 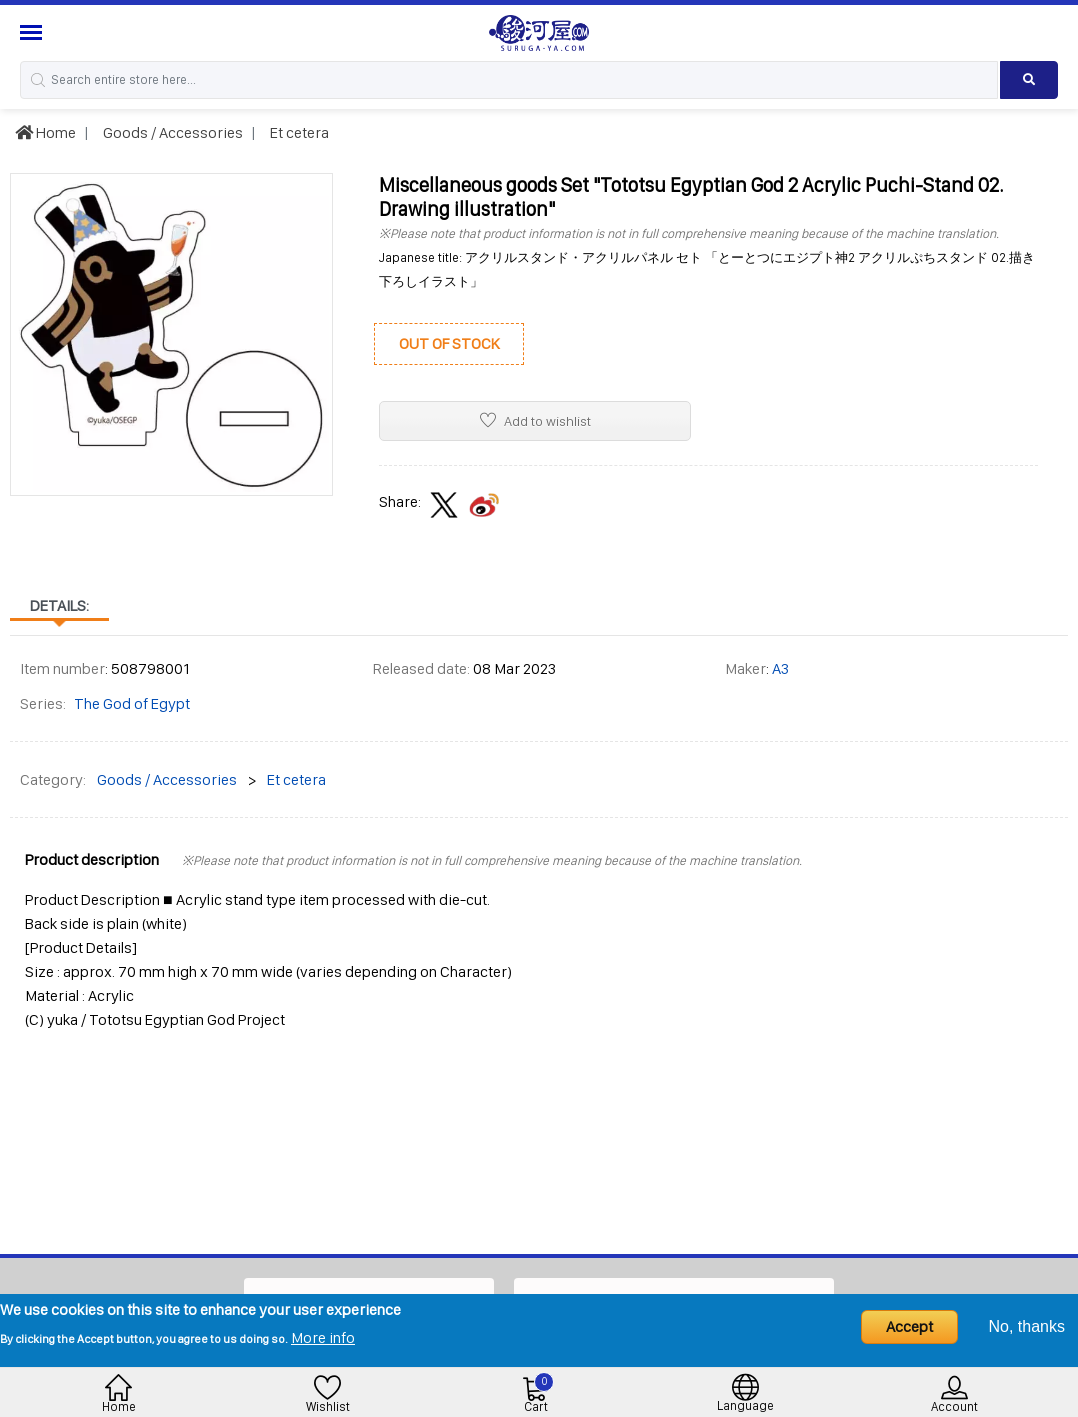 What do you see at coordinates (909, 1326) in the screenshot?
I see `Accept` at bounding box center [909, 1326].